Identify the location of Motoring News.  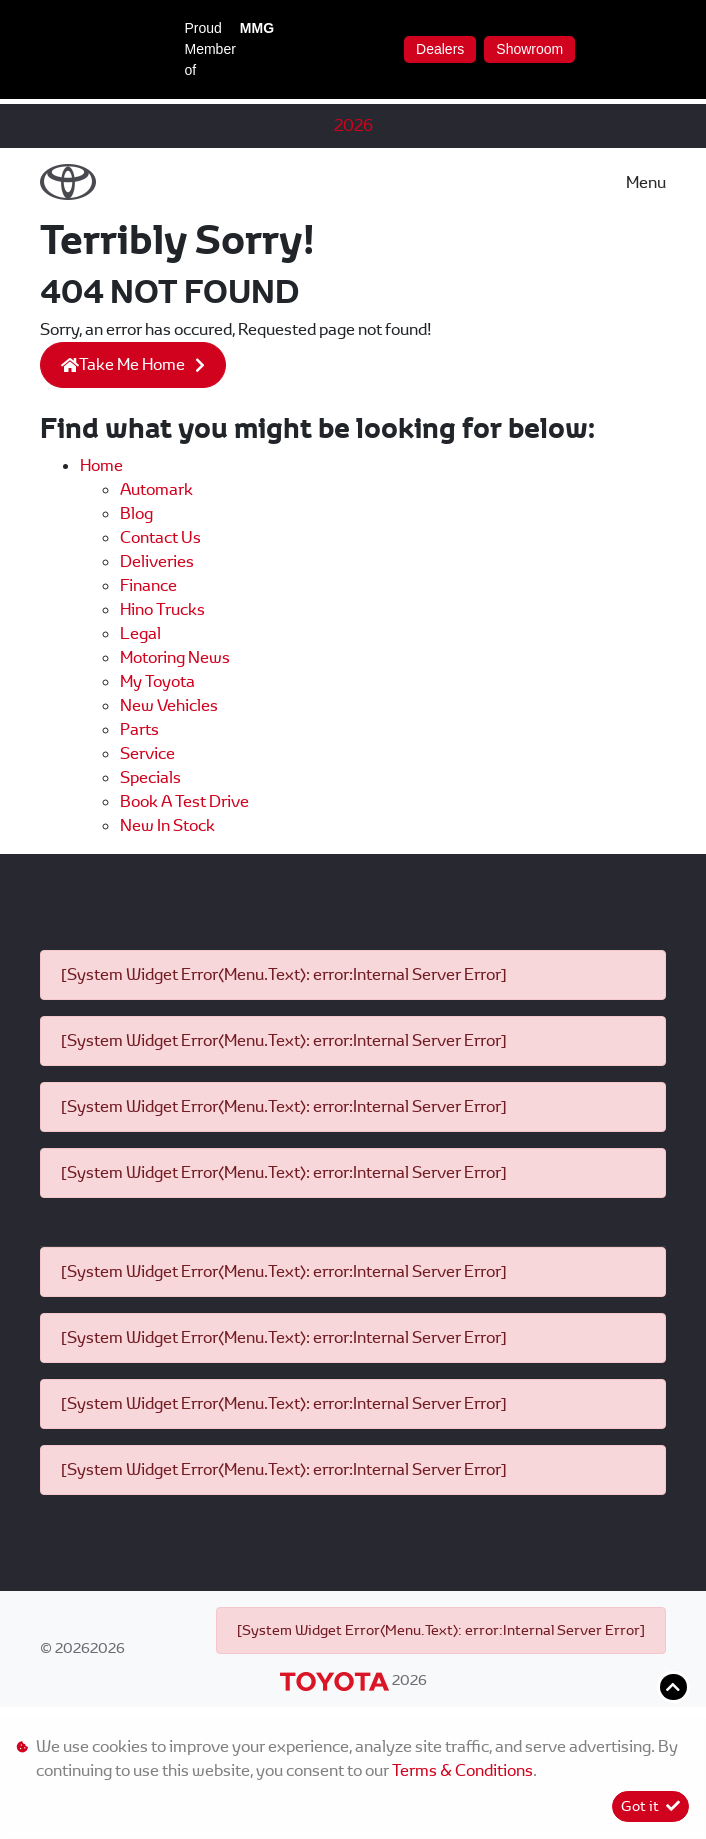
(175, 657).